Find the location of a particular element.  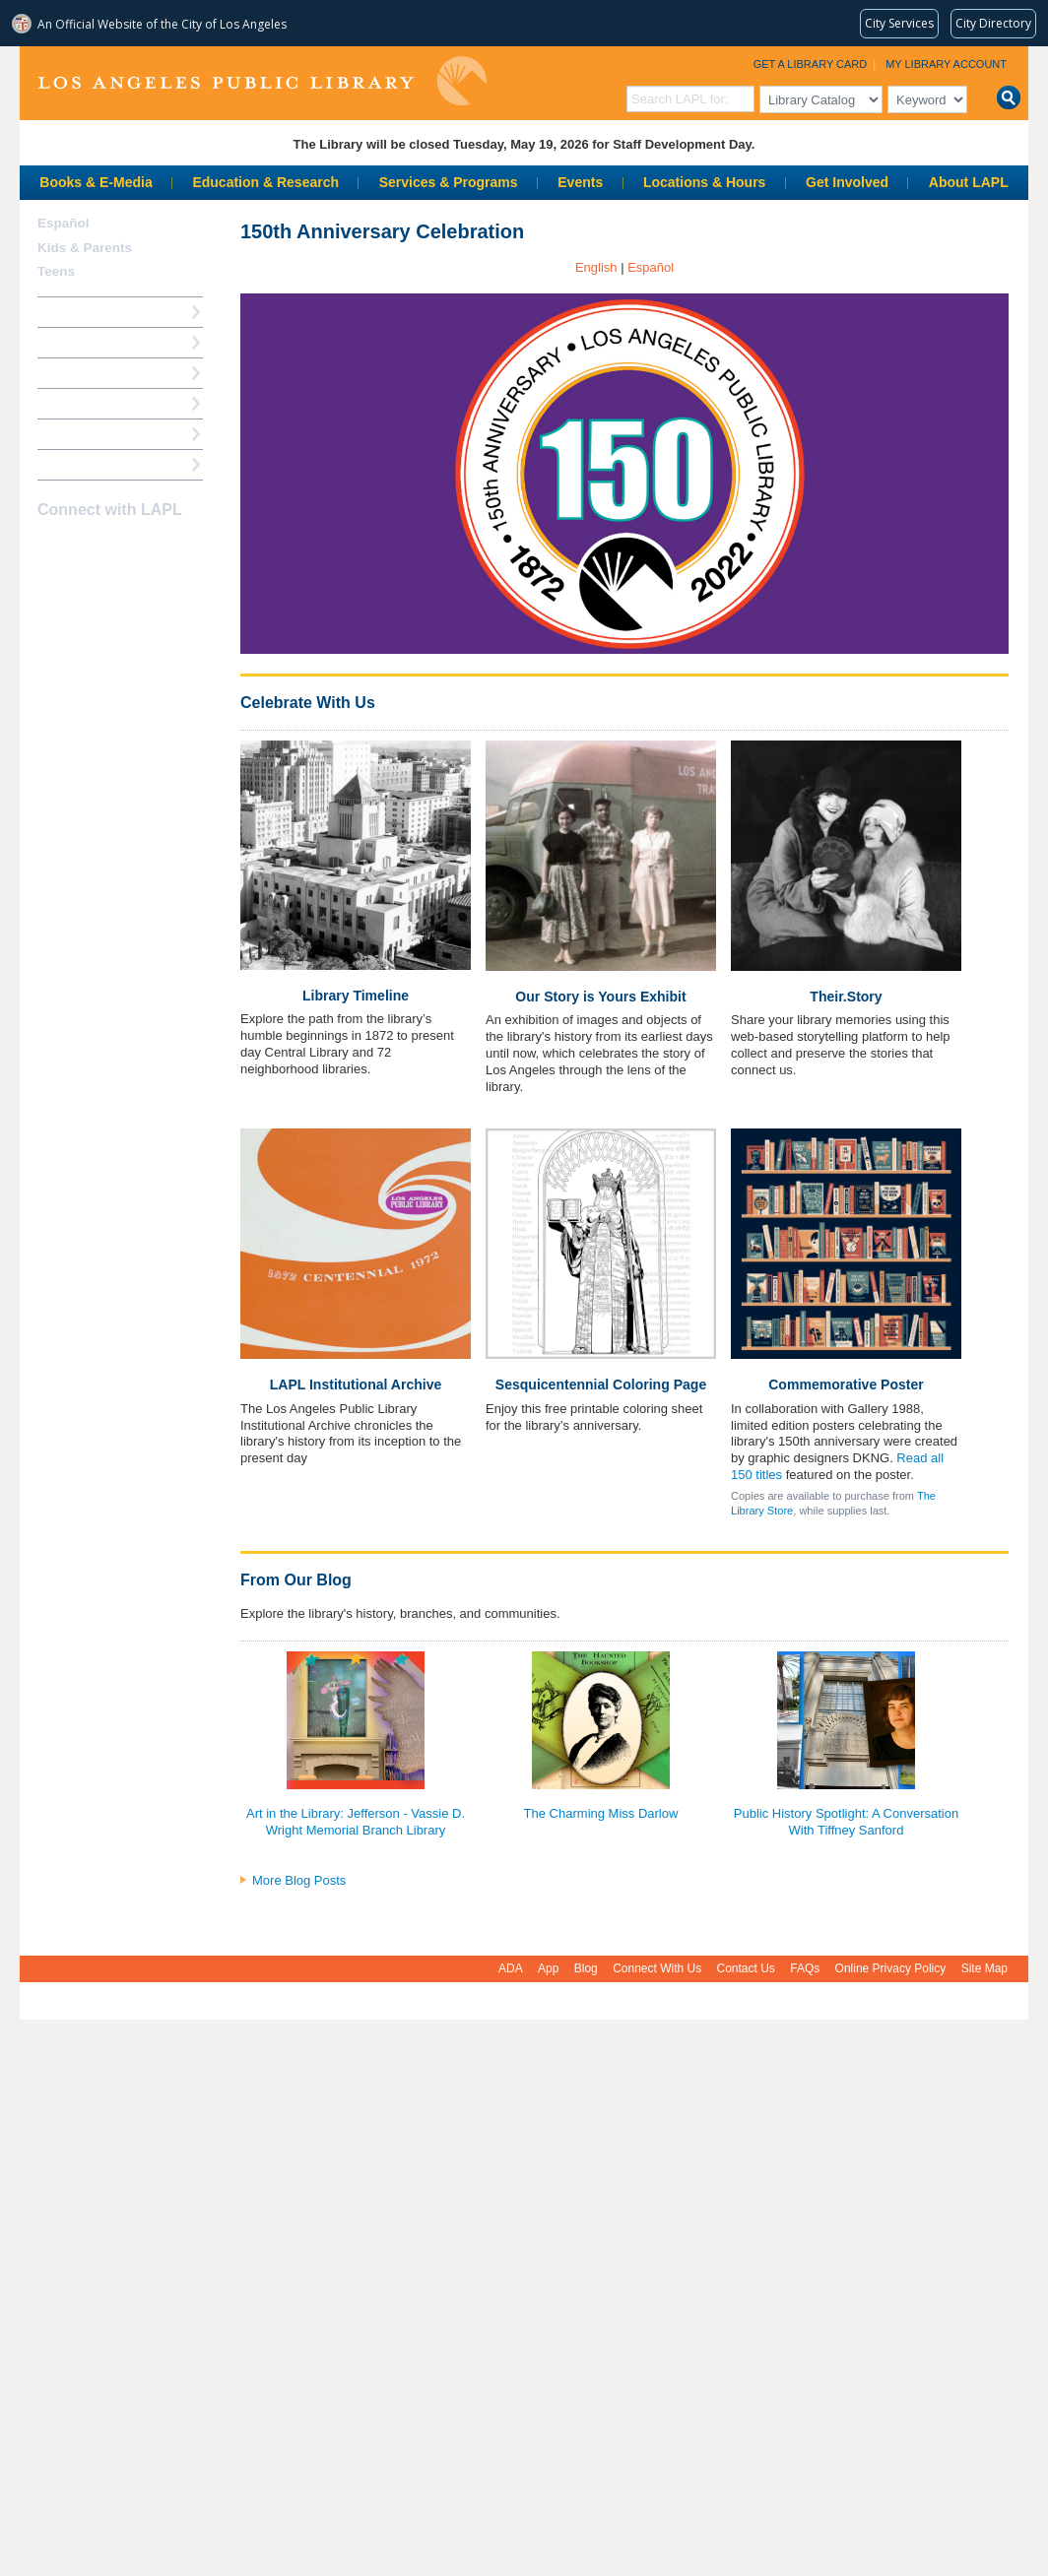

Facebook is located at coordinates (50, 548).